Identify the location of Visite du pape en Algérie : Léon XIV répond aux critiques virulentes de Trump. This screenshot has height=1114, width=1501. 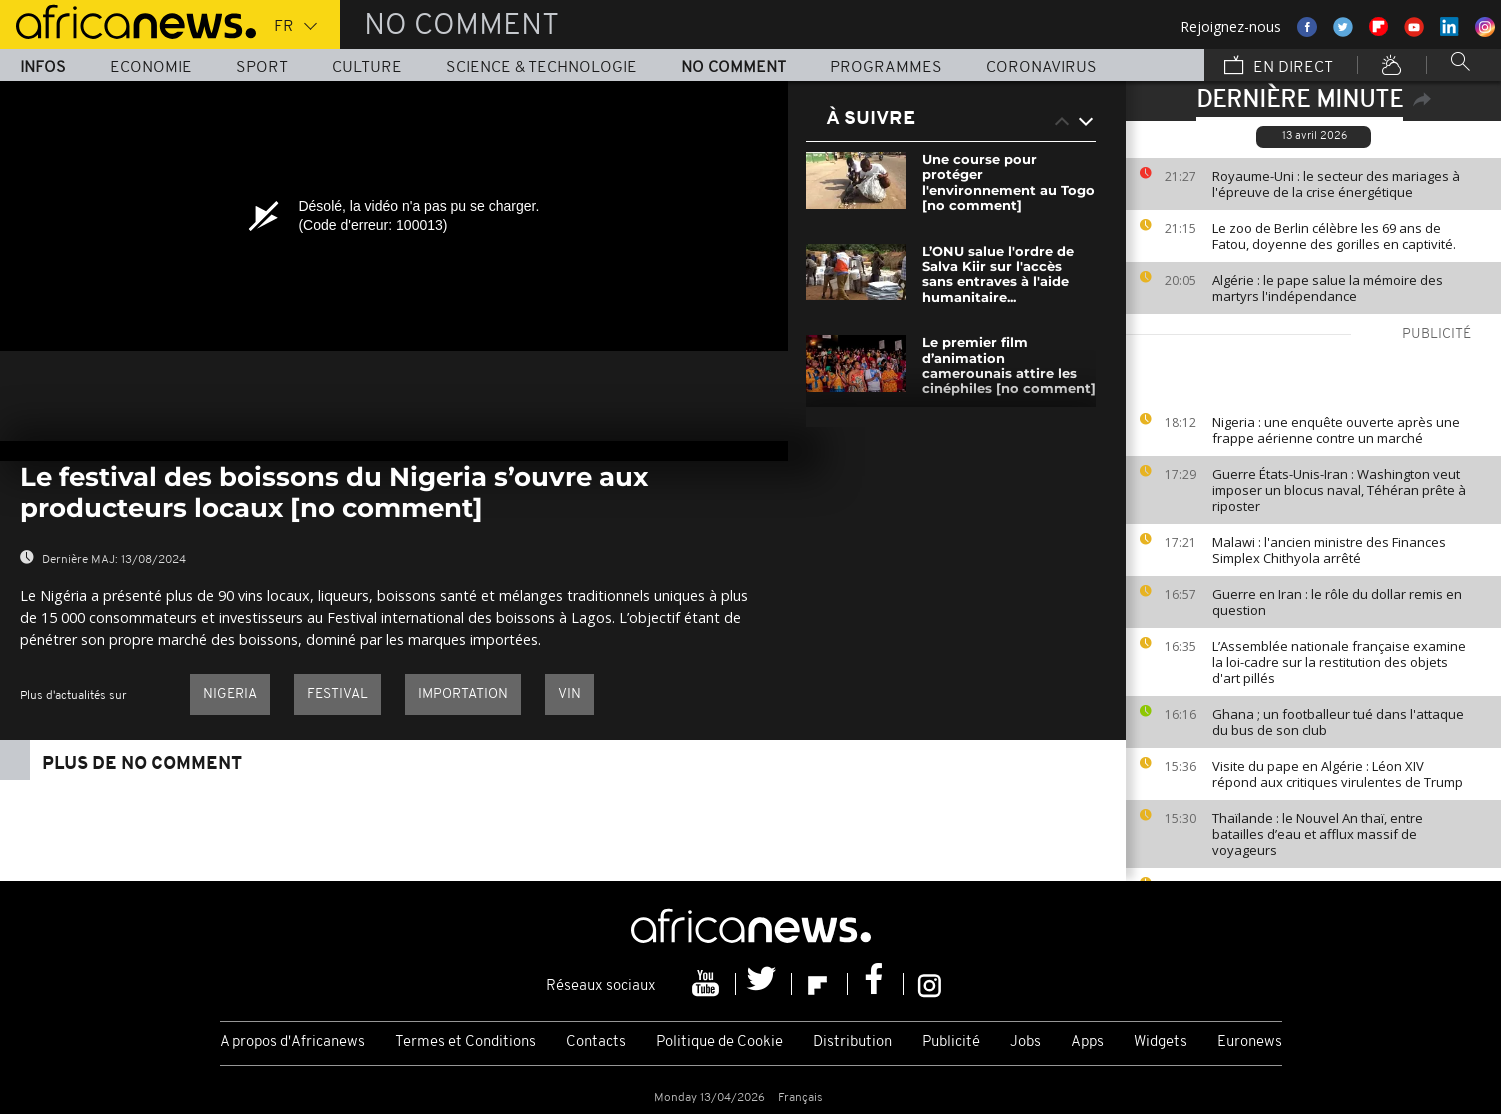
(1339, 774).